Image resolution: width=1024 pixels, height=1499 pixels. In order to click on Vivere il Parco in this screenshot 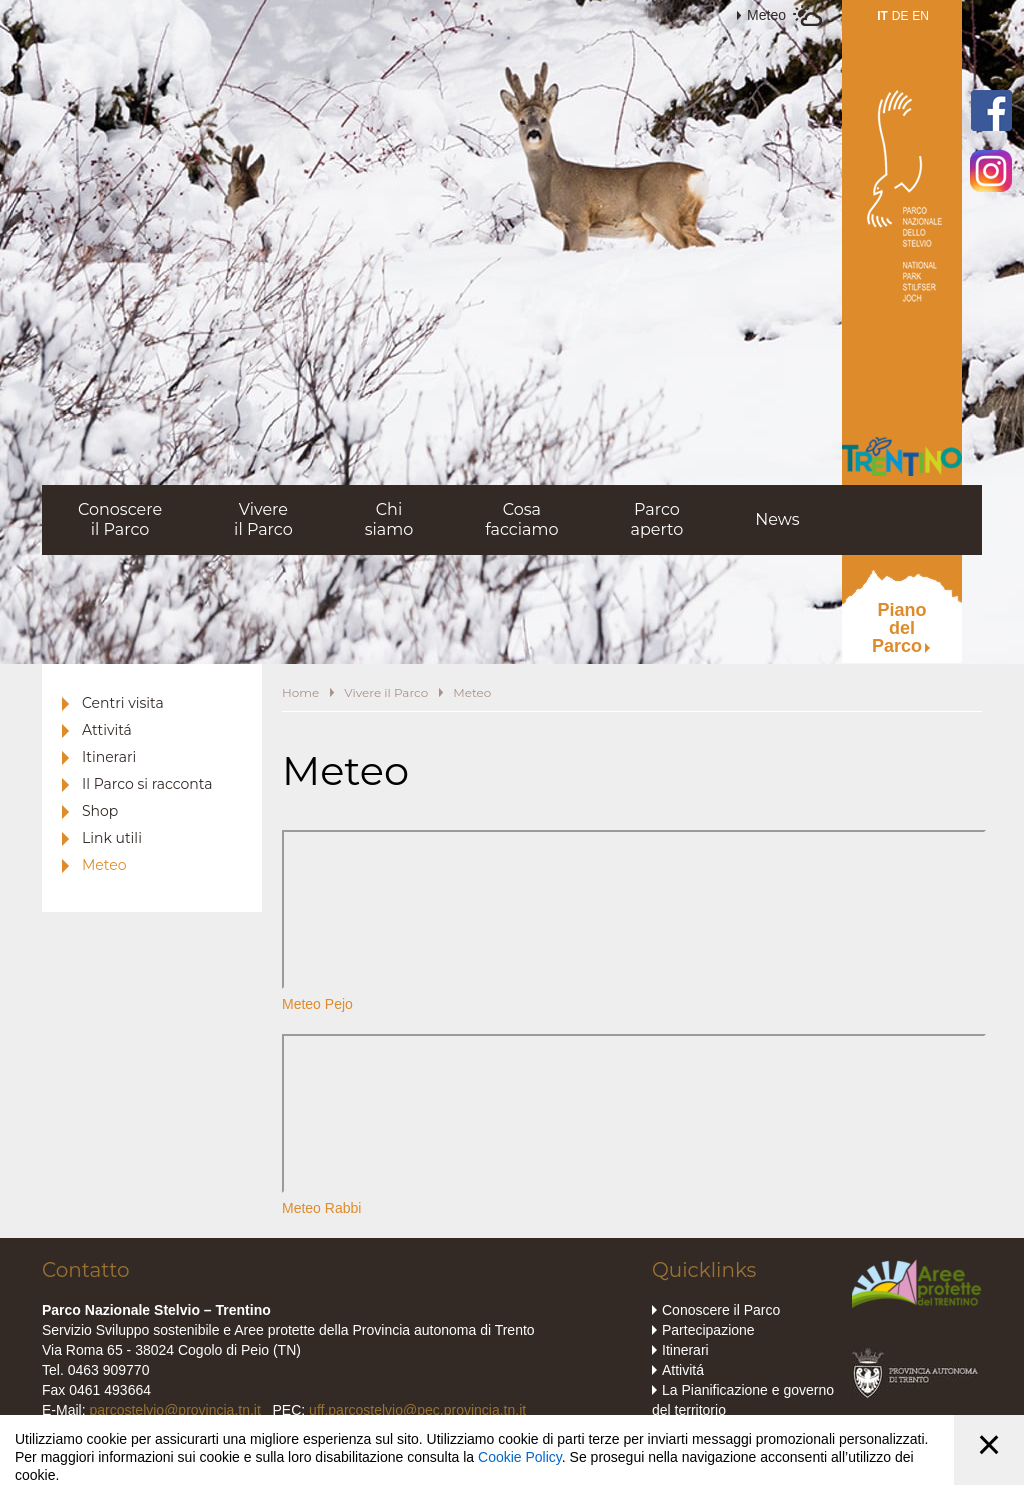, I will do `click(386, 692)`.